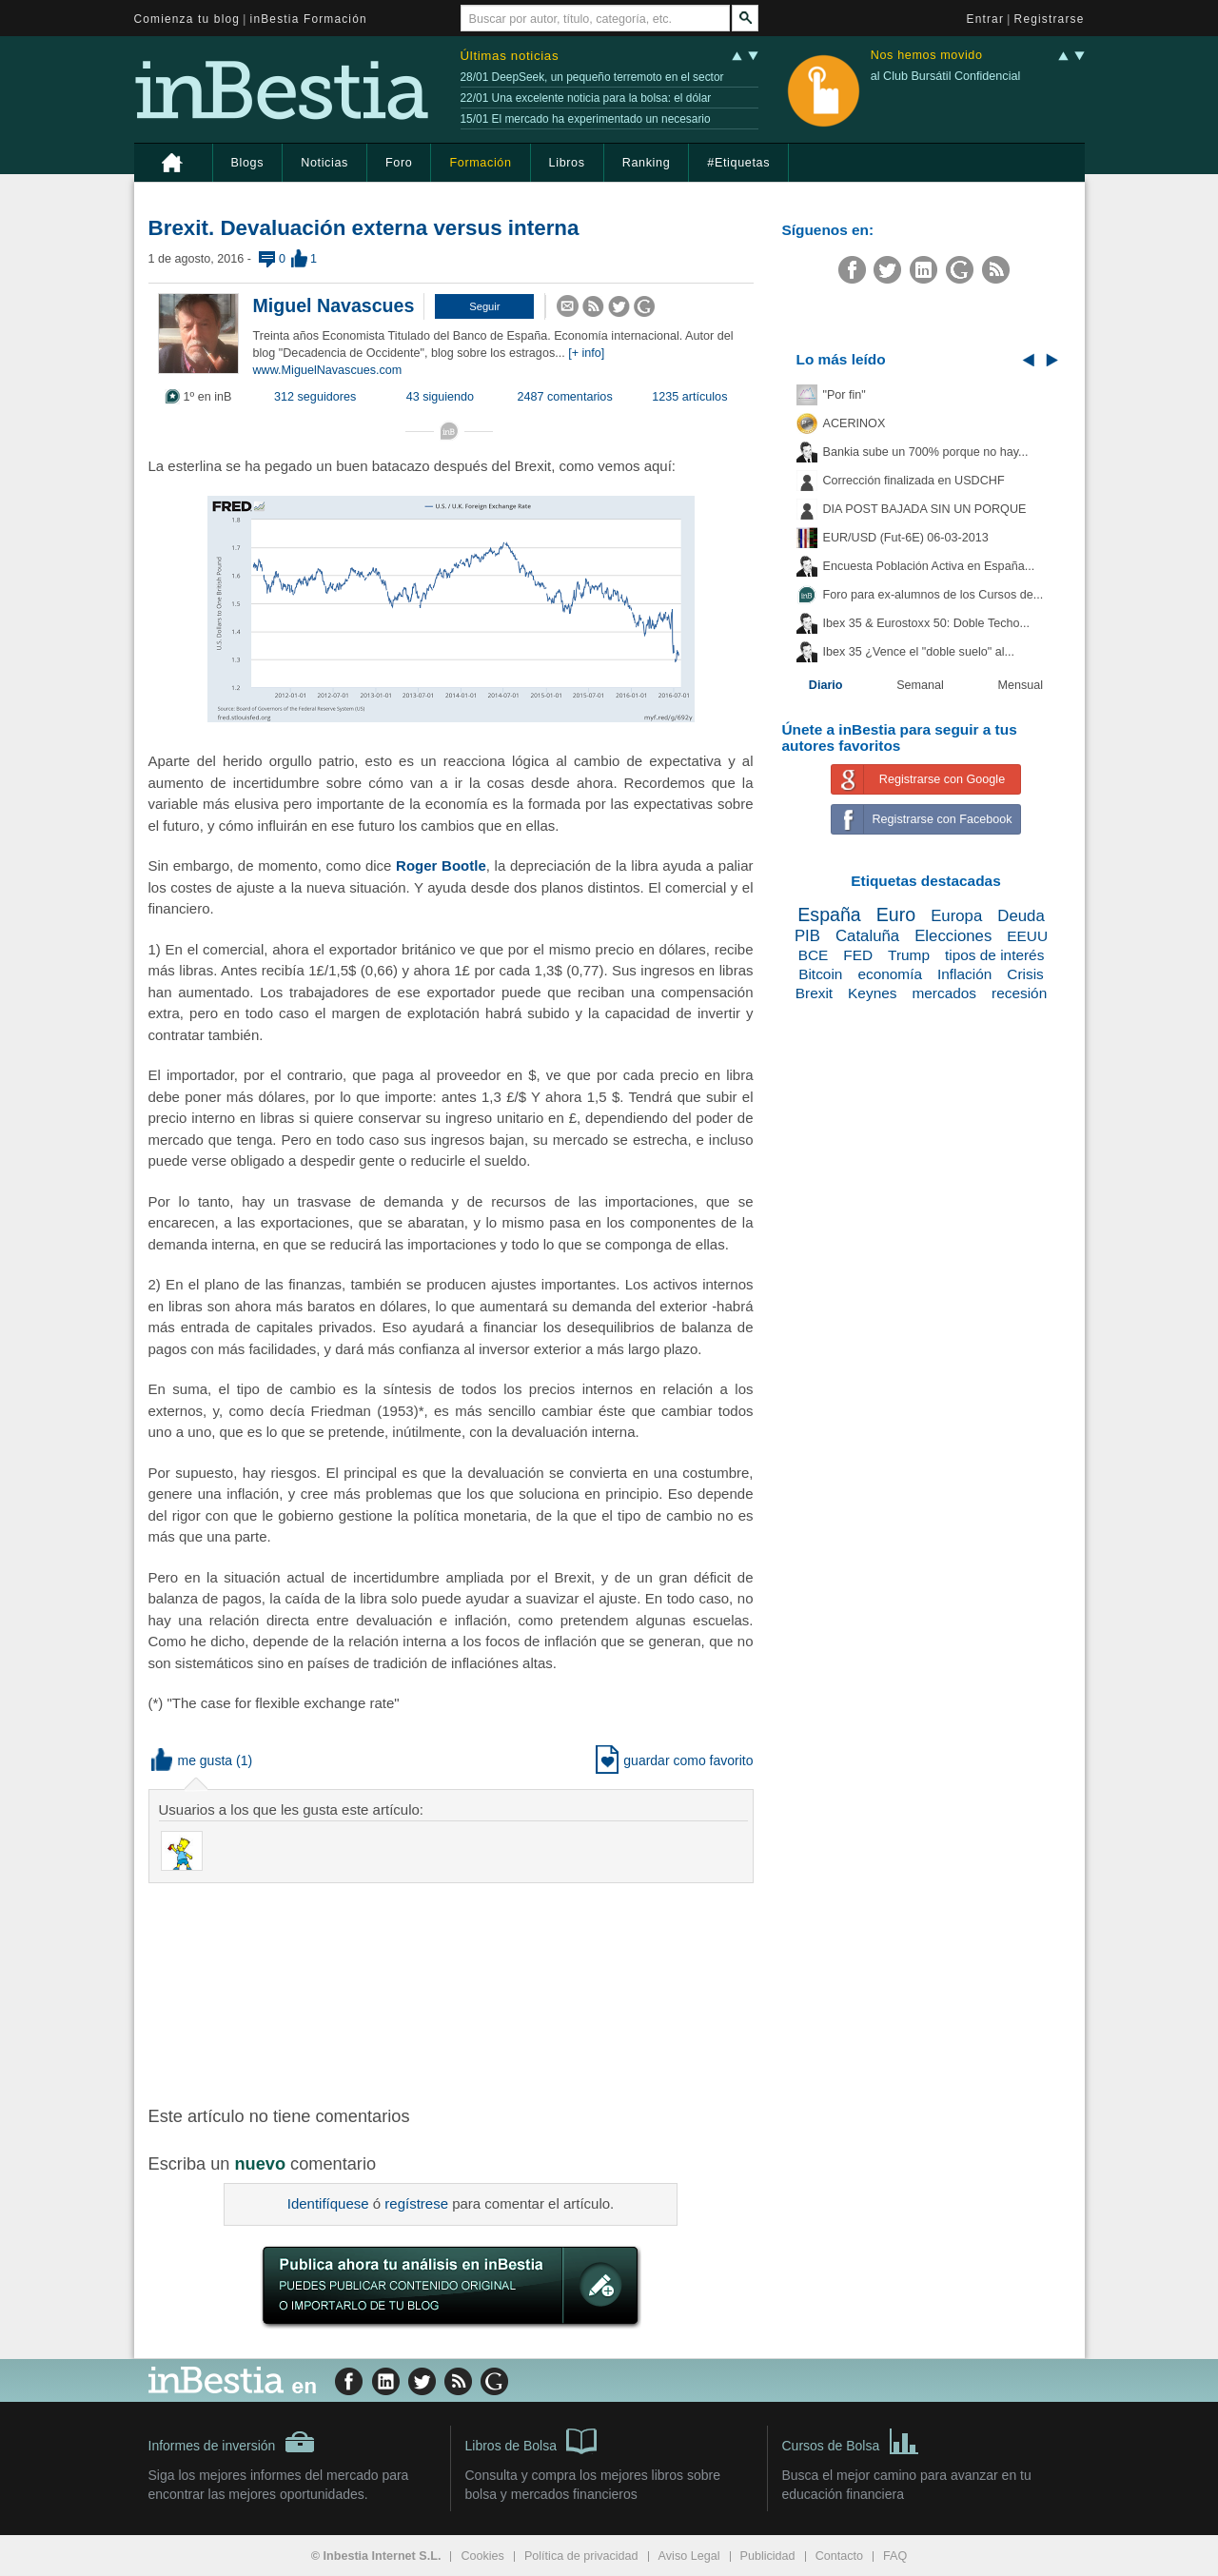 This screenshot has height=2576, width=1218. What do you see at coordinates (851, 2440) in the screenshot?
I see `Cursos de Bolsa` at bounding box center [851, 2440].